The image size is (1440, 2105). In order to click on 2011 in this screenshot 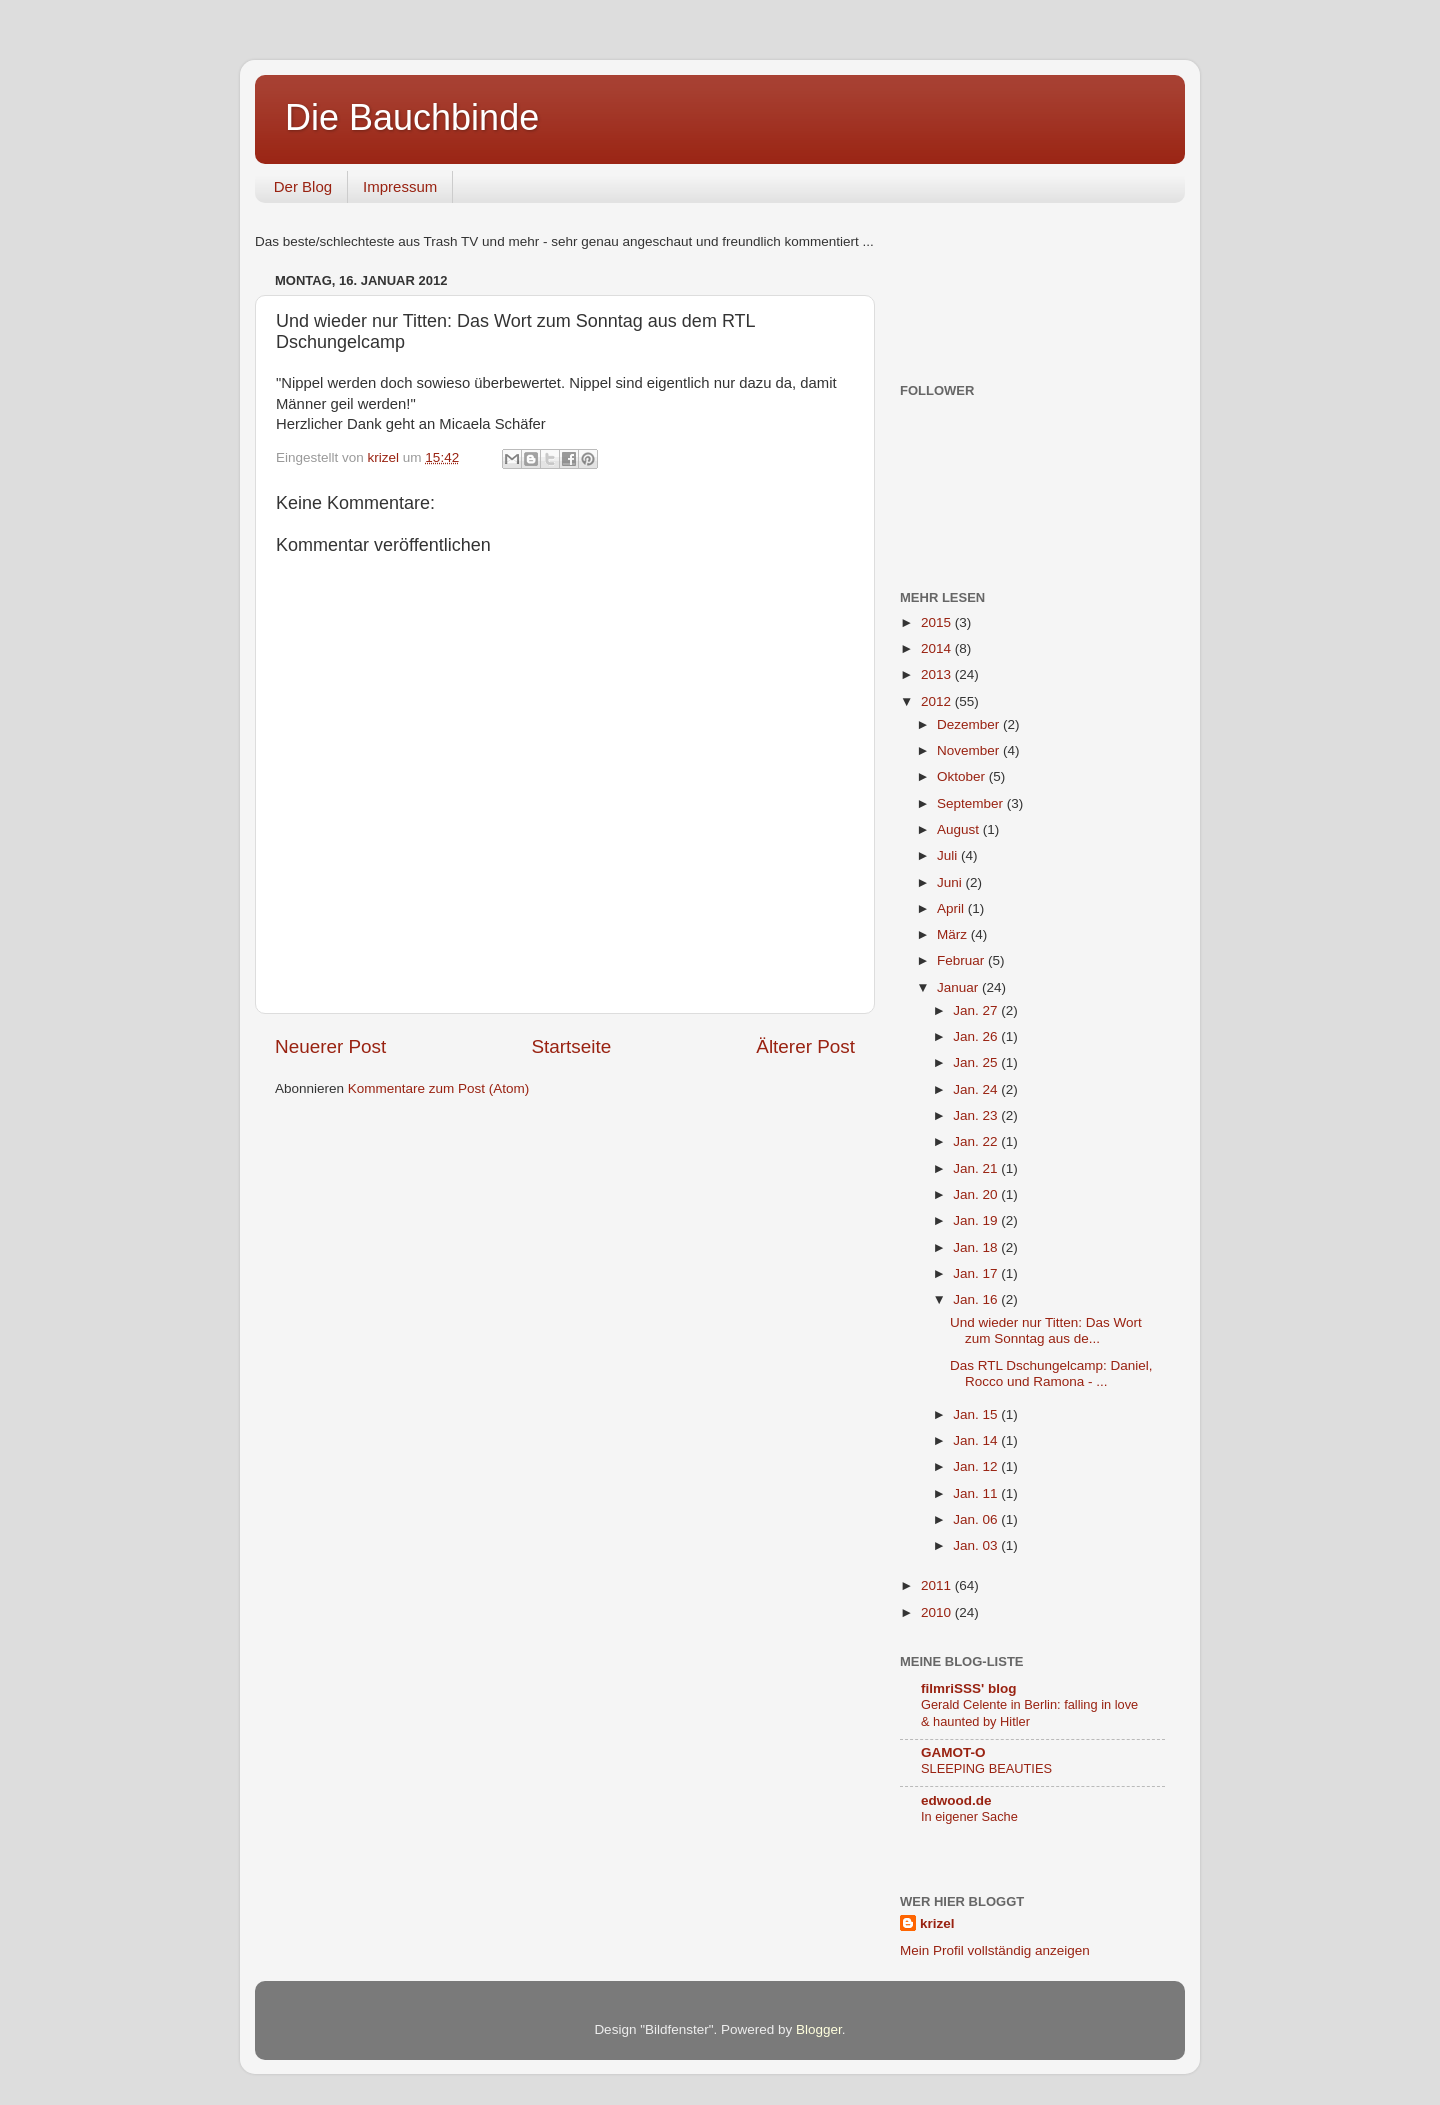, I will do `click(938, 1585)`.